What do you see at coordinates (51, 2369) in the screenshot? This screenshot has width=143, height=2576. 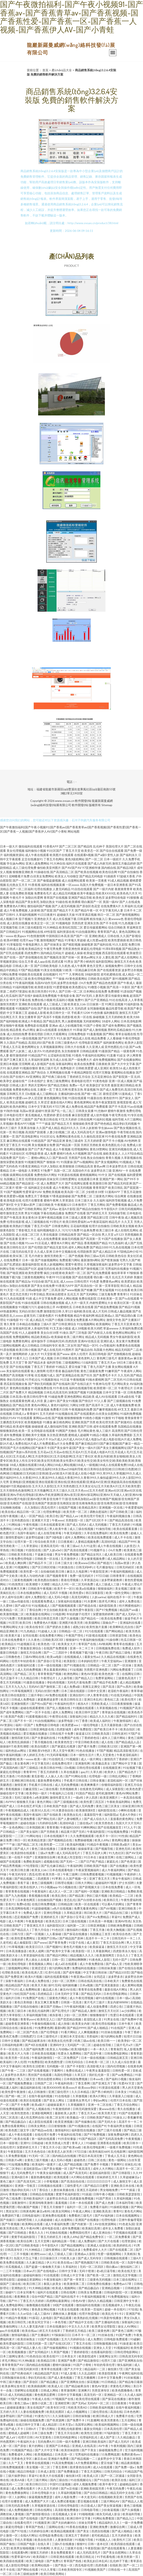 I see `青草草在线观看` at bounding box center [51, 2369].